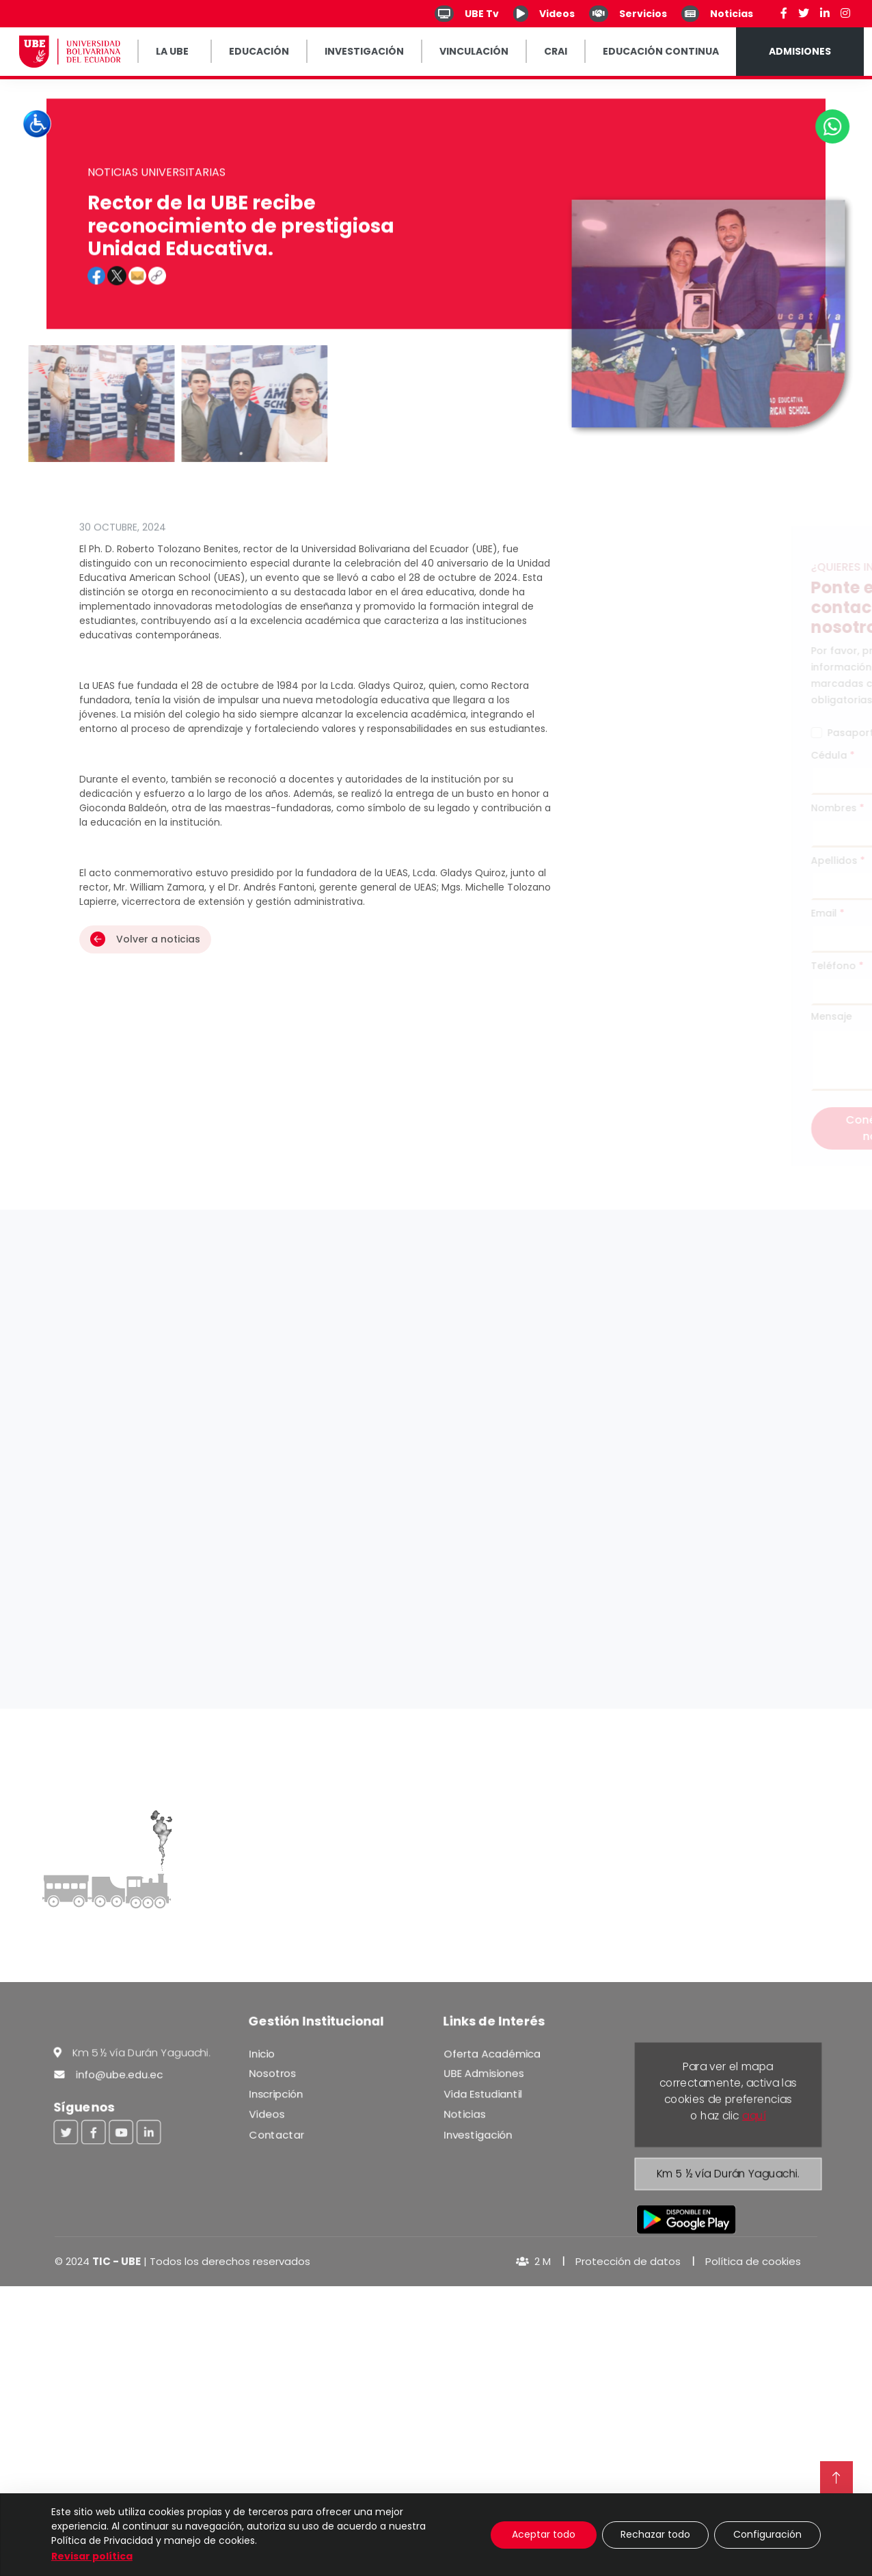 This screenshot has height=2576, width=872. Describe the element at coordinates (96, 313) in the screenshot. I see `[button]` at that location.